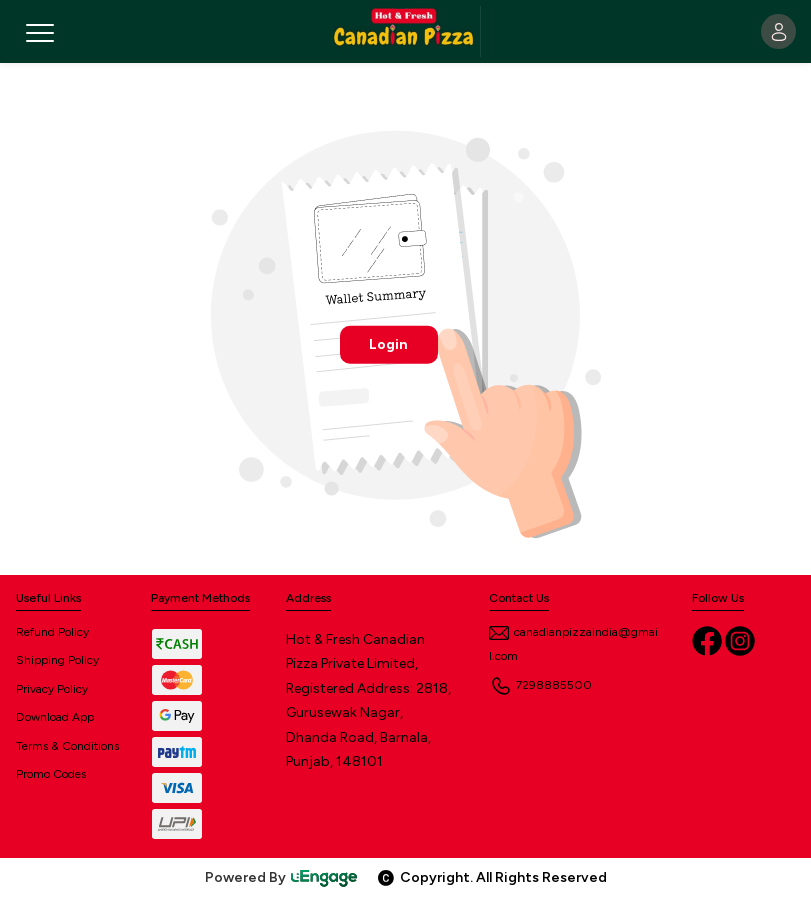 This screenshot has height=898, width=811. I want to click on Promo Codes, so click(51, 774).